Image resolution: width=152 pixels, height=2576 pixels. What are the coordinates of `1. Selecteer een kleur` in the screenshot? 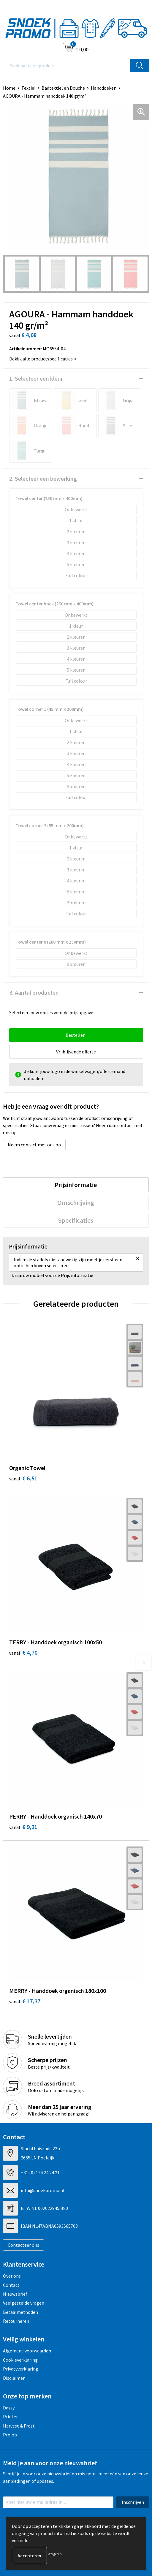 It's located at (36, 378).